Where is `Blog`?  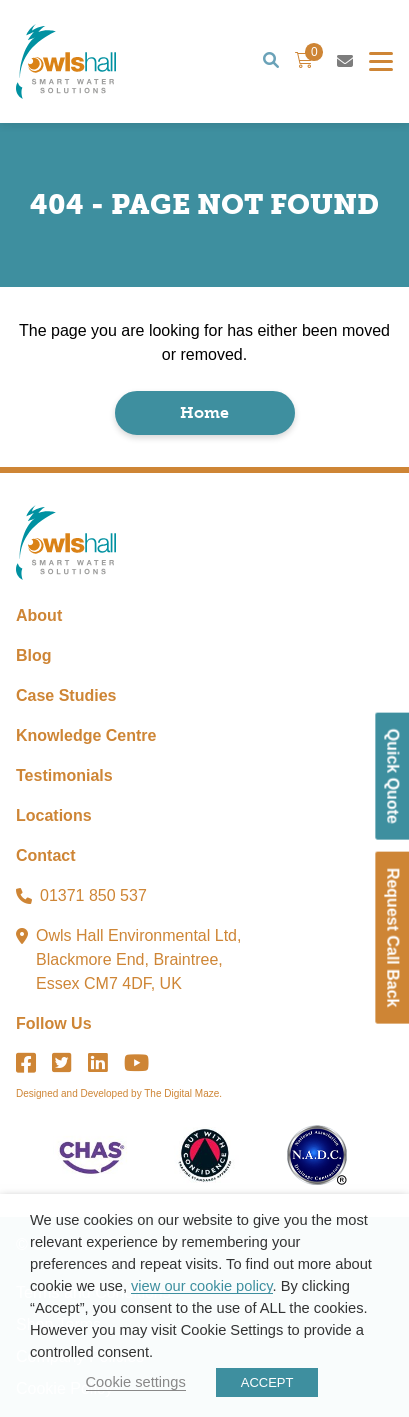 Blog is located at coordinates (34, 655).